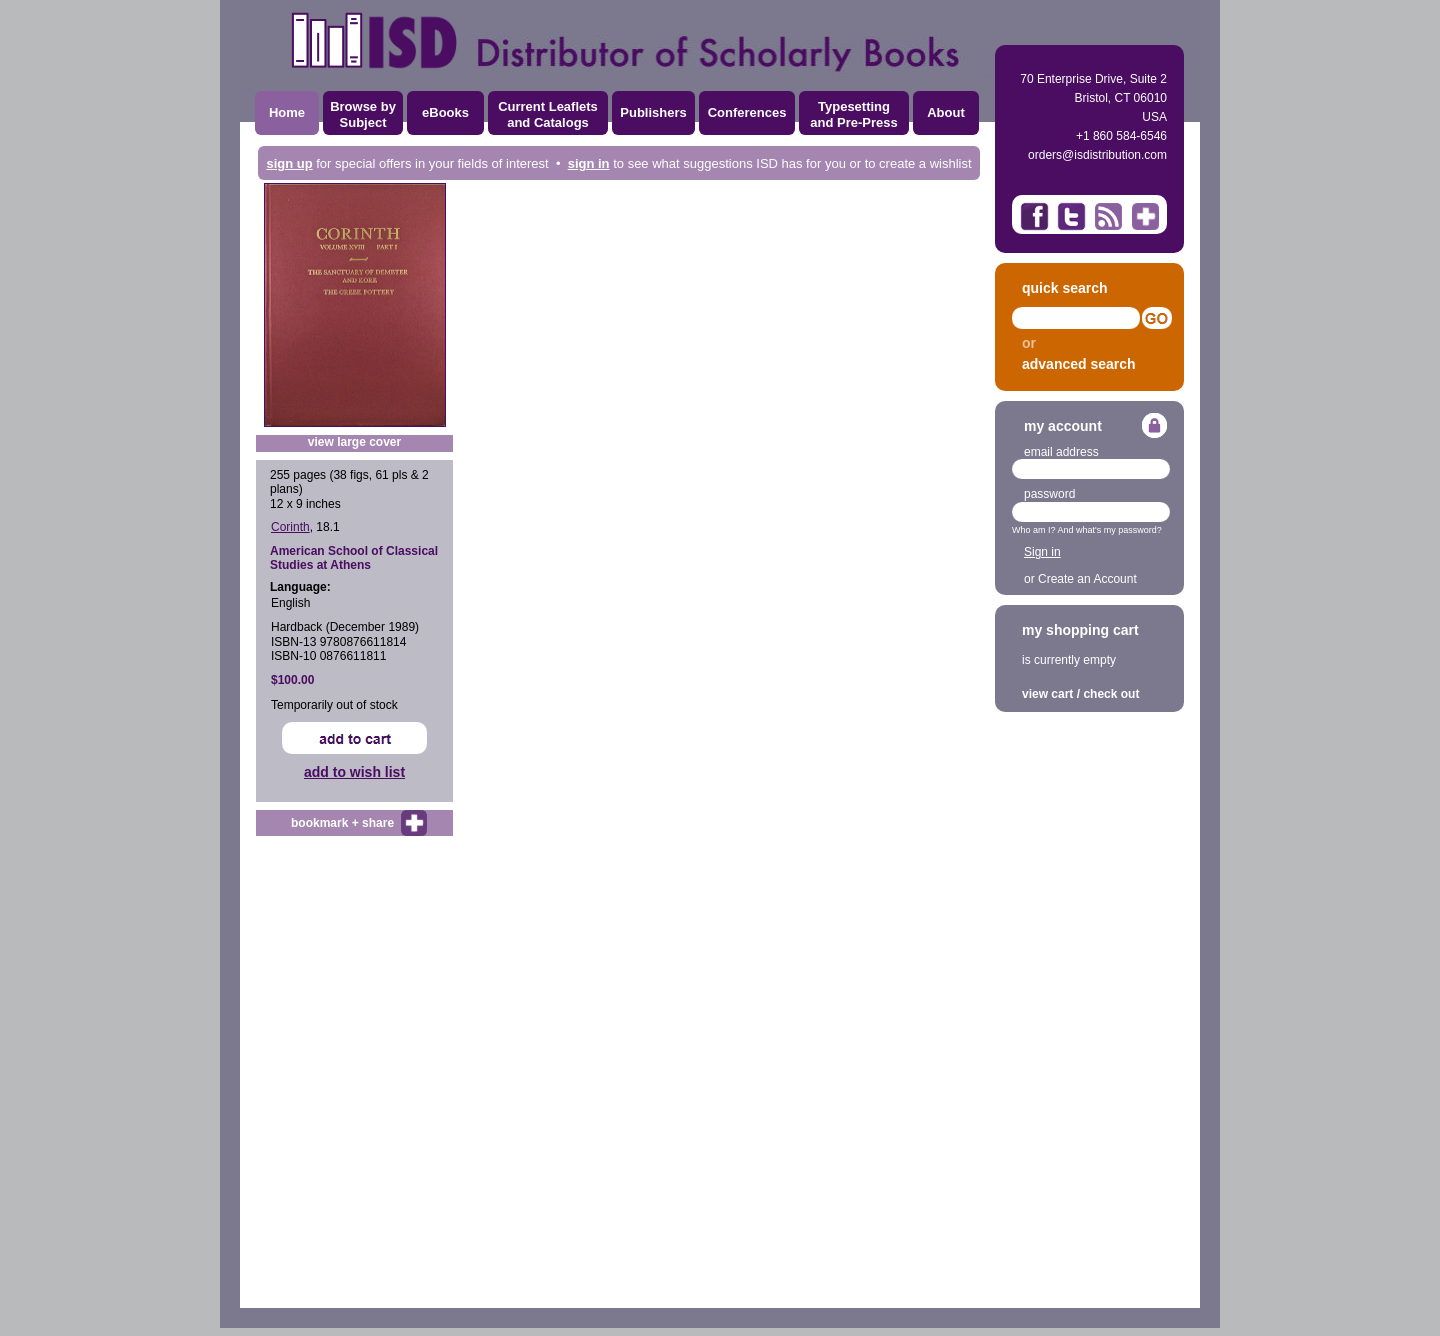  I want to click on sign up, so click(289, 163).